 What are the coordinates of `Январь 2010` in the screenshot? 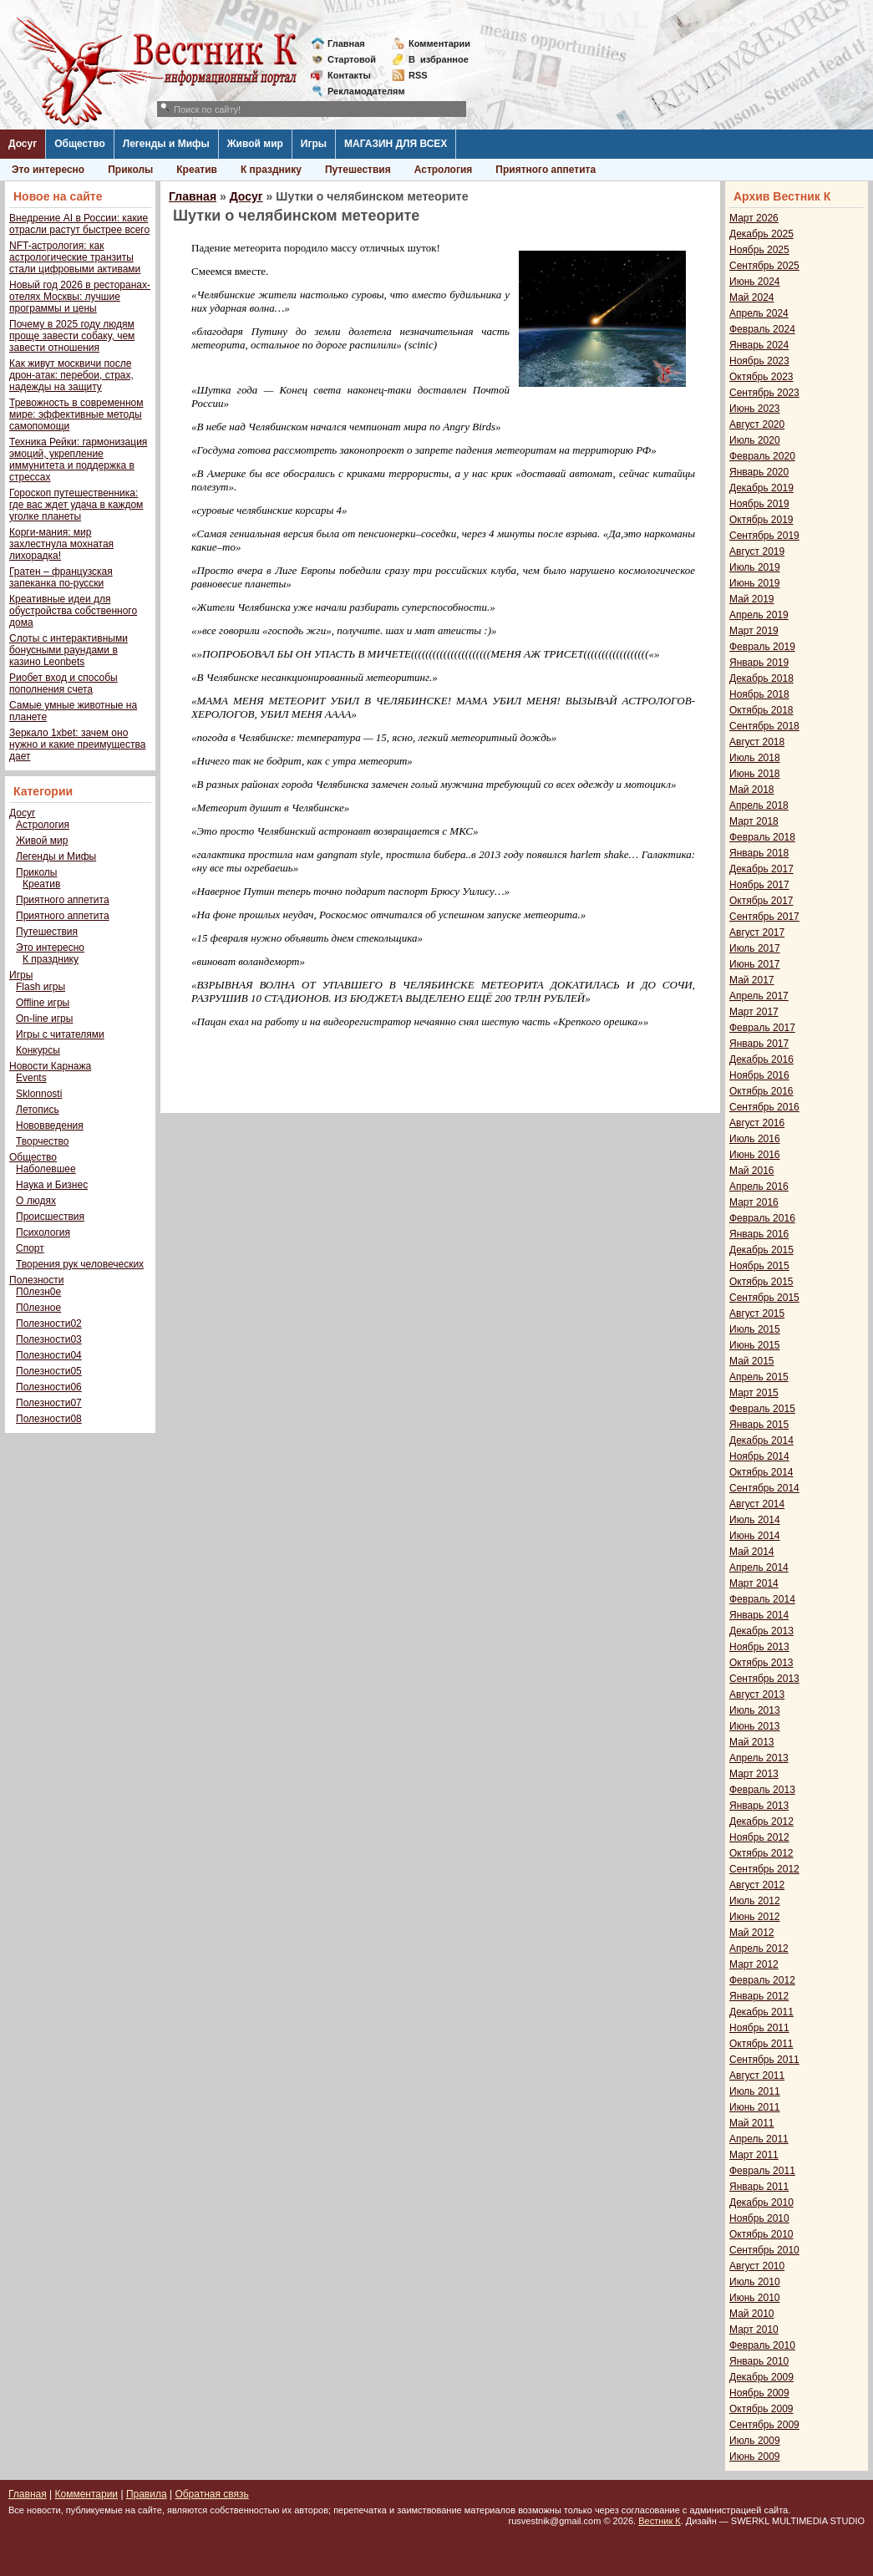 It's located at (759, 2361).